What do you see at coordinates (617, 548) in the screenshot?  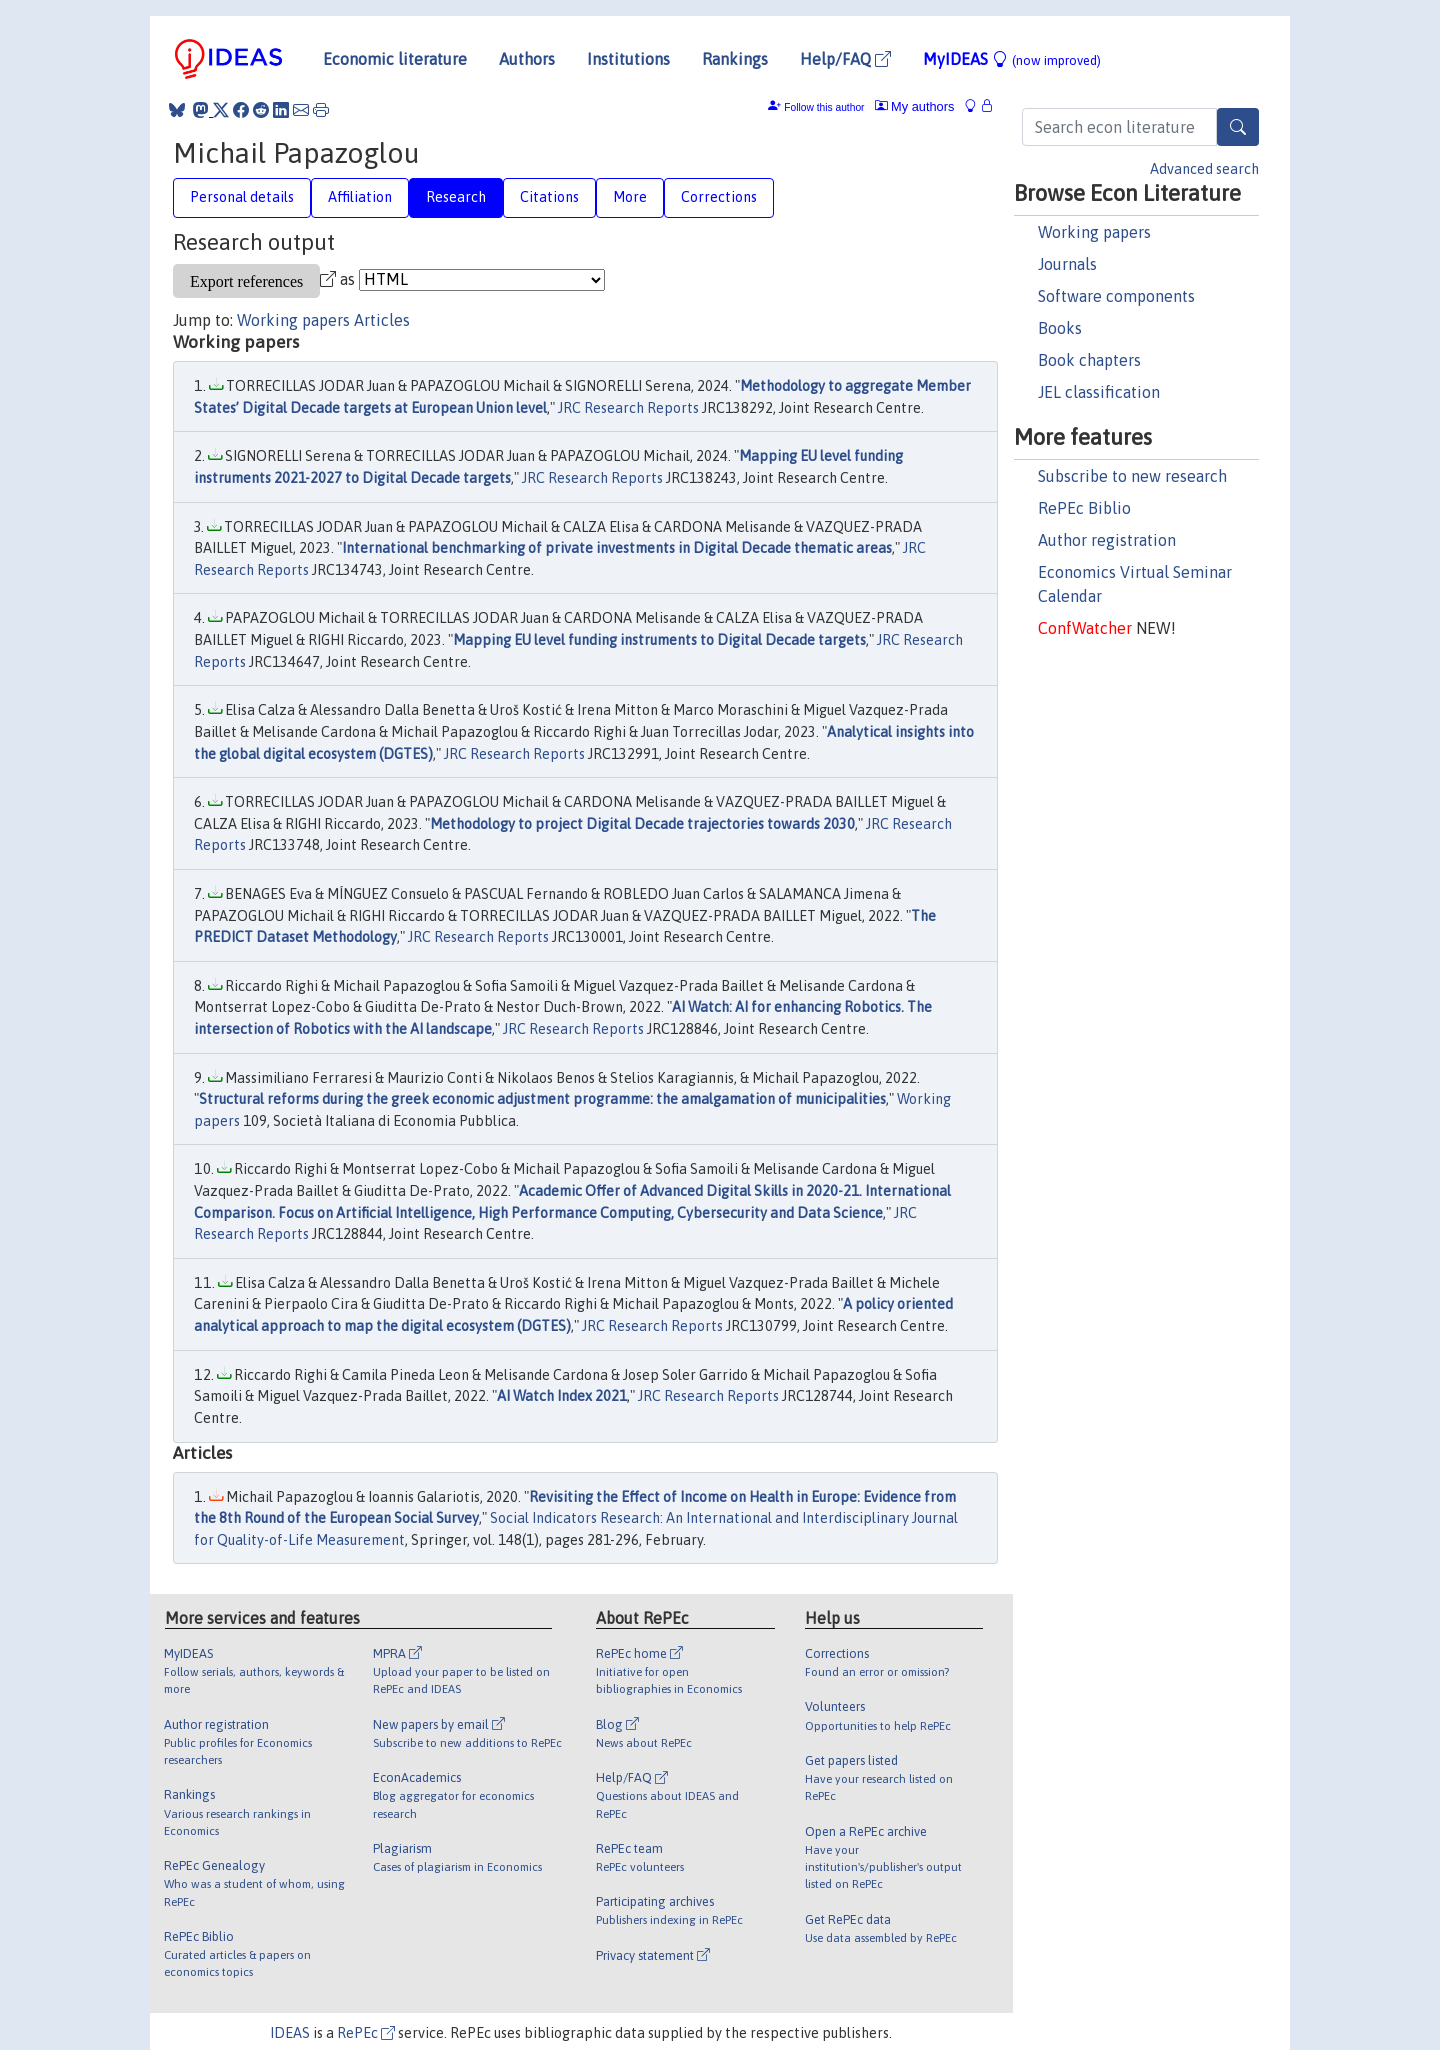 I see `International benchmarking of private investments in Digital Decade thematic areas` at bounding box center [617, 548].